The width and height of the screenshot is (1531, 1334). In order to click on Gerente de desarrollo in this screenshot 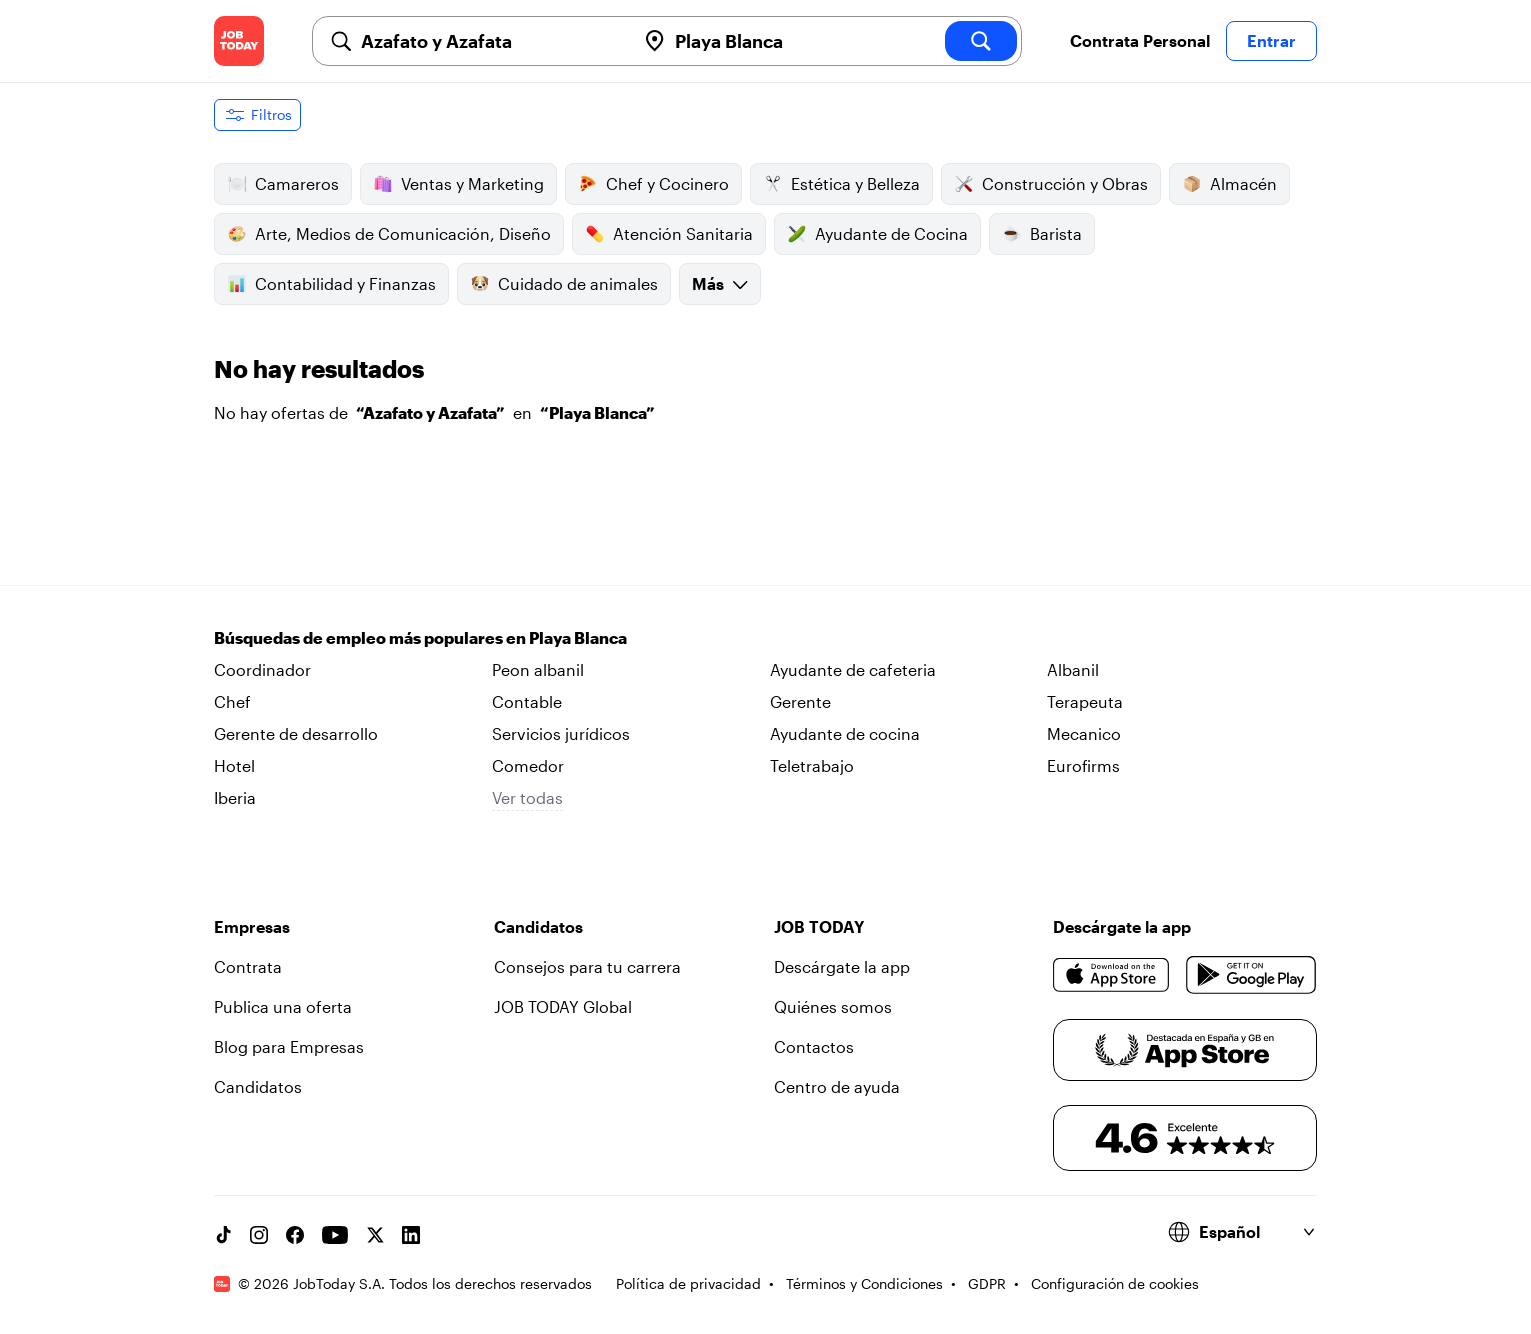, I will do `click(296, 733)`.